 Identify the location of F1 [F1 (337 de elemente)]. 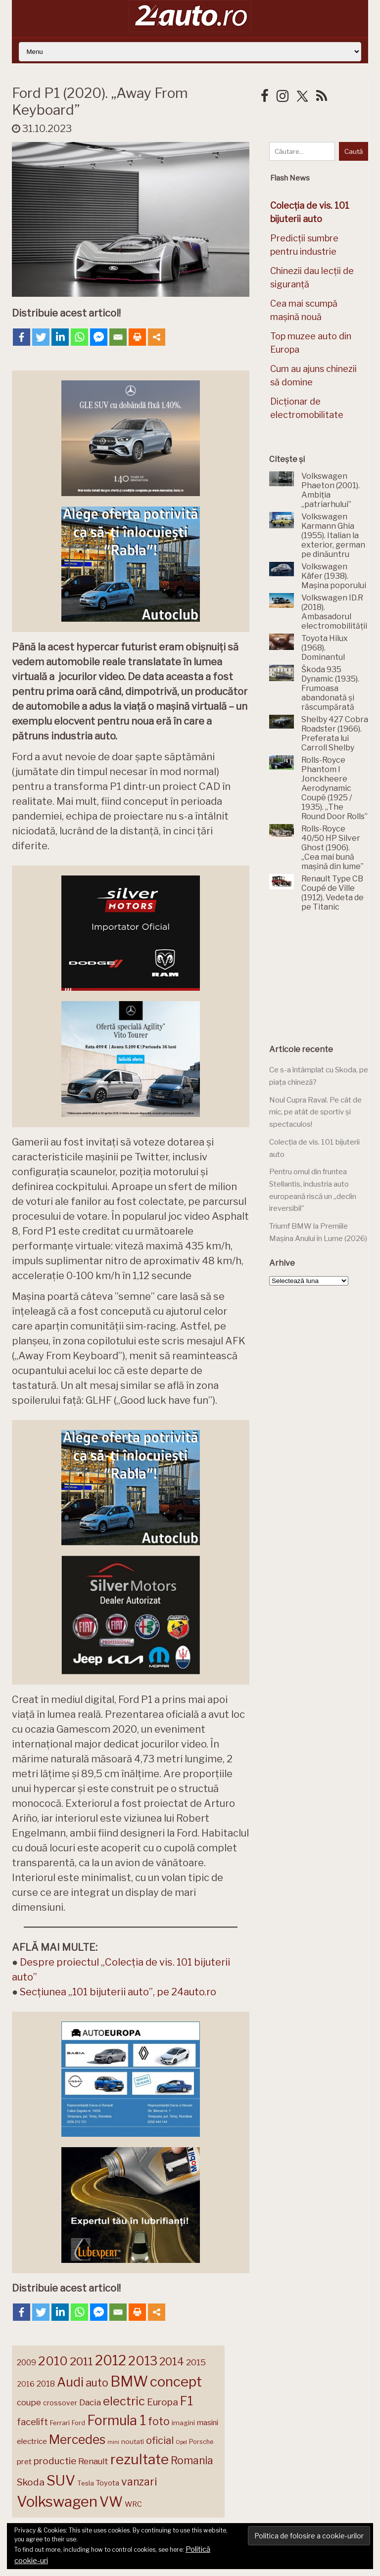
(186, 2400).